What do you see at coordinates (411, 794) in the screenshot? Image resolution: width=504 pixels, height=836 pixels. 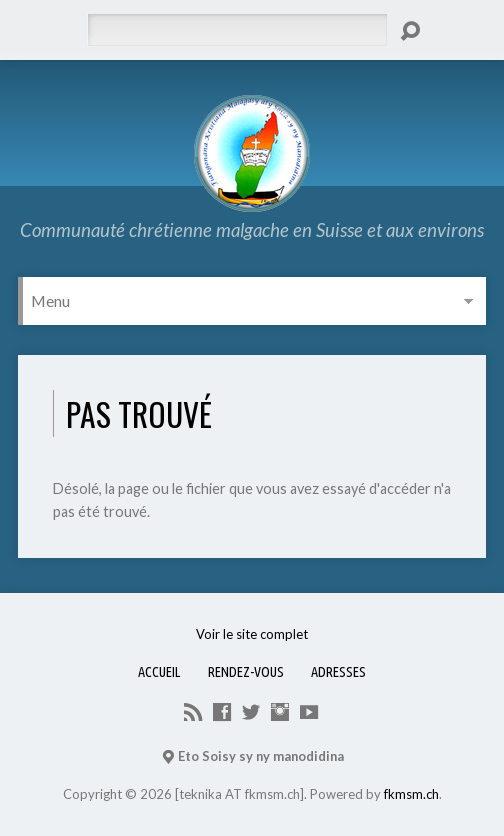 I see `fkmsm.ch` at bounding box center [411, 794].